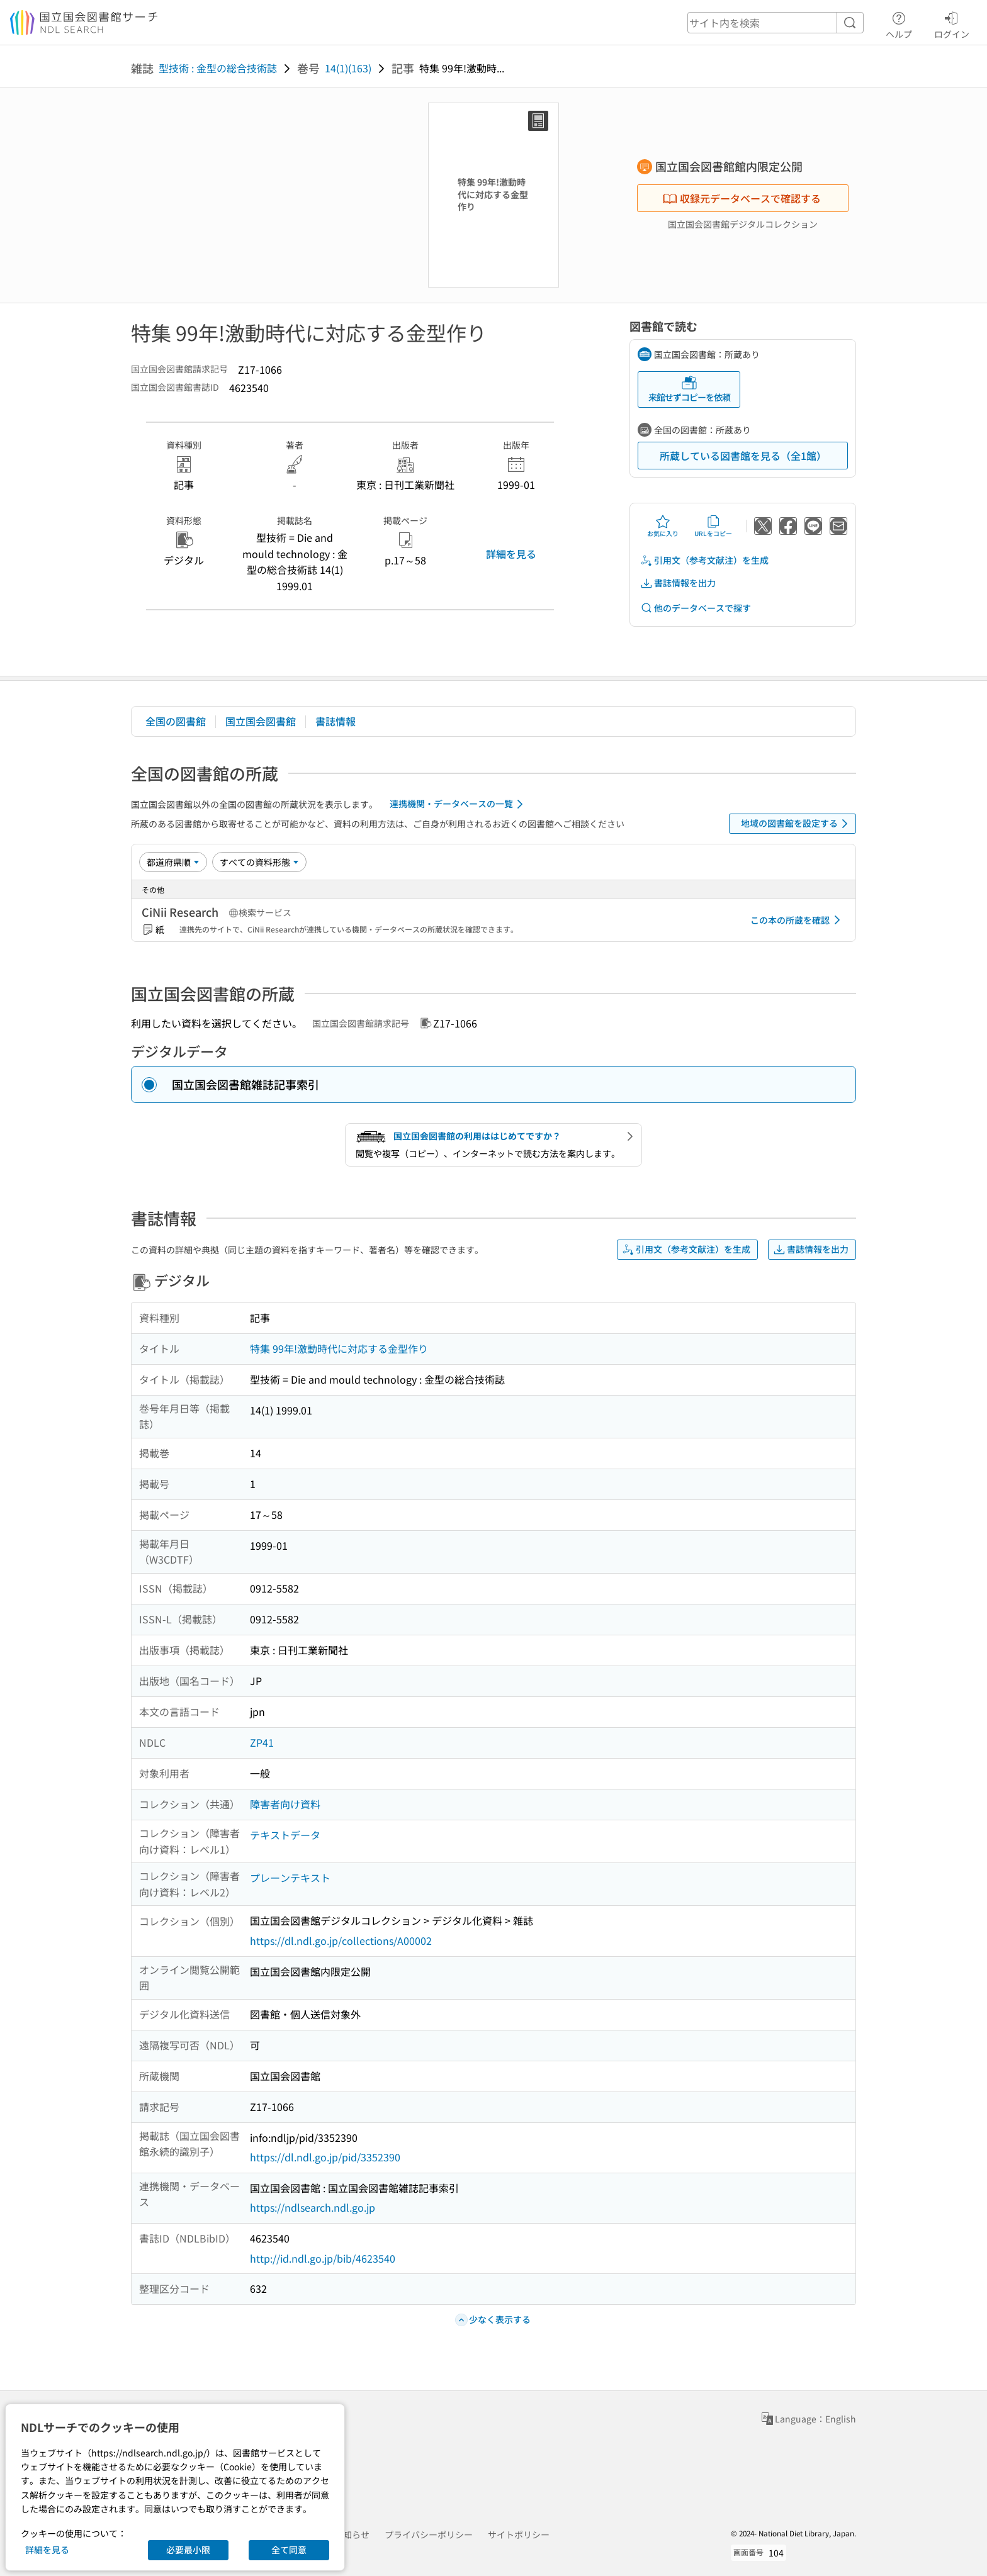 The width and height of the screenshot is (987, 2576). What do you see at coordinates (289, 2549) in the screenshot?
I see `全て同意` at bounding box center [289, 2549].